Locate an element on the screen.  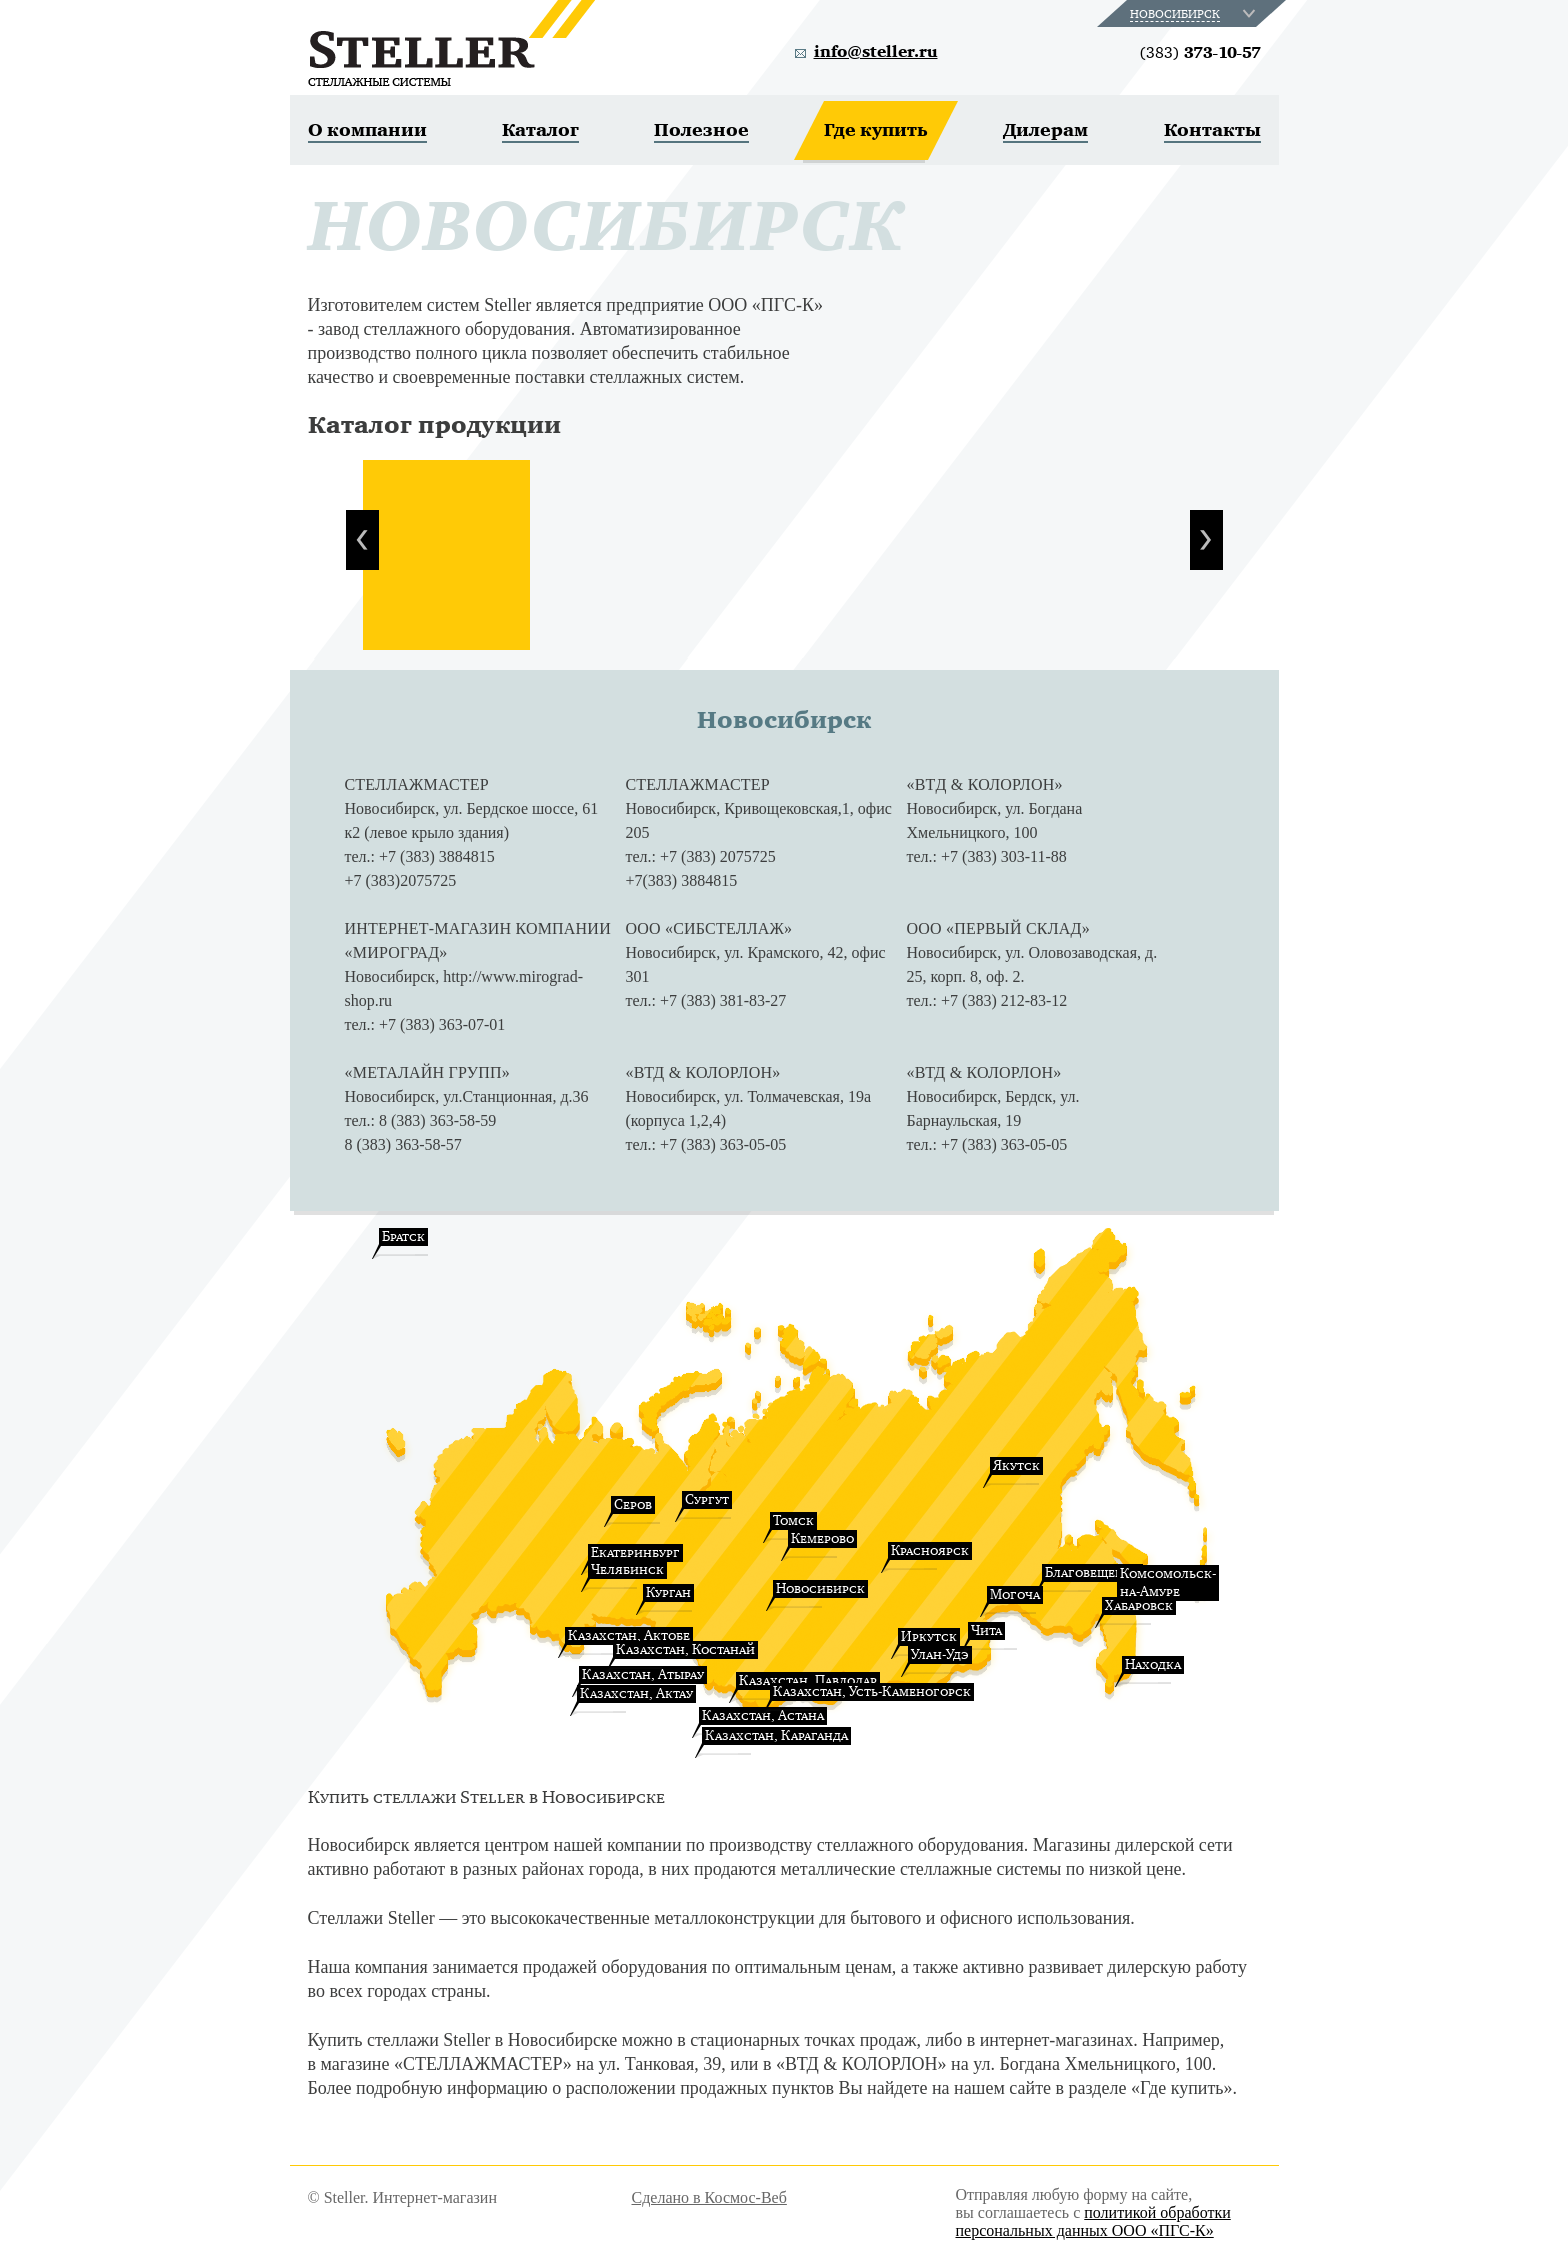
Красноярск is located at coordinates (930, 1550).